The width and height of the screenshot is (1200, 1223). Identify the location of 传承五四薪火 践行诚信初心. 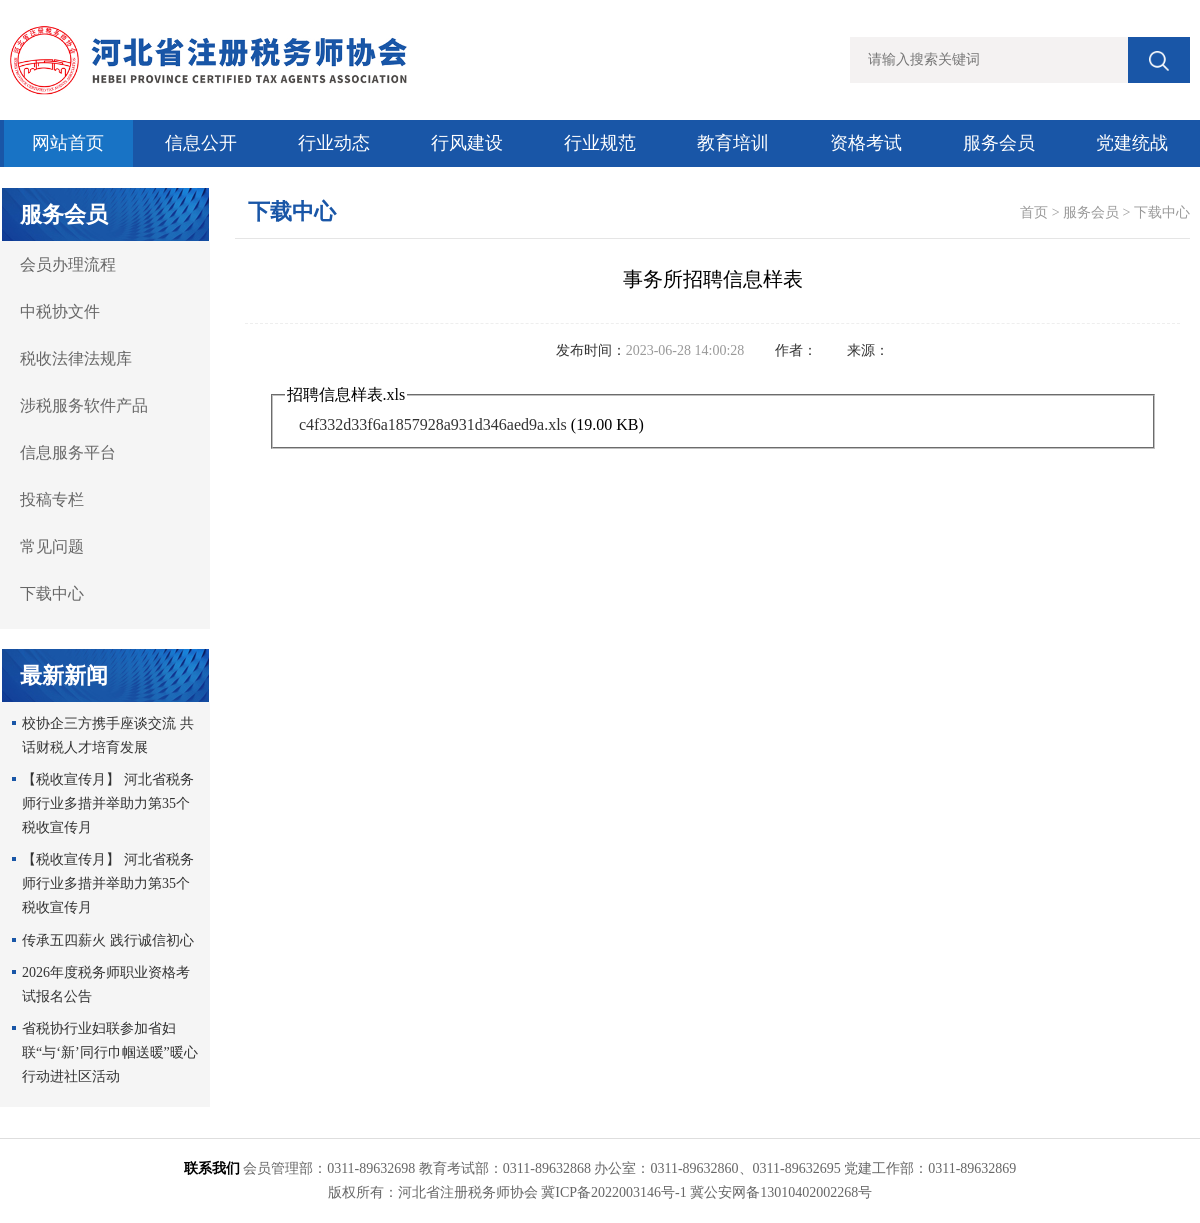
(108, 940).